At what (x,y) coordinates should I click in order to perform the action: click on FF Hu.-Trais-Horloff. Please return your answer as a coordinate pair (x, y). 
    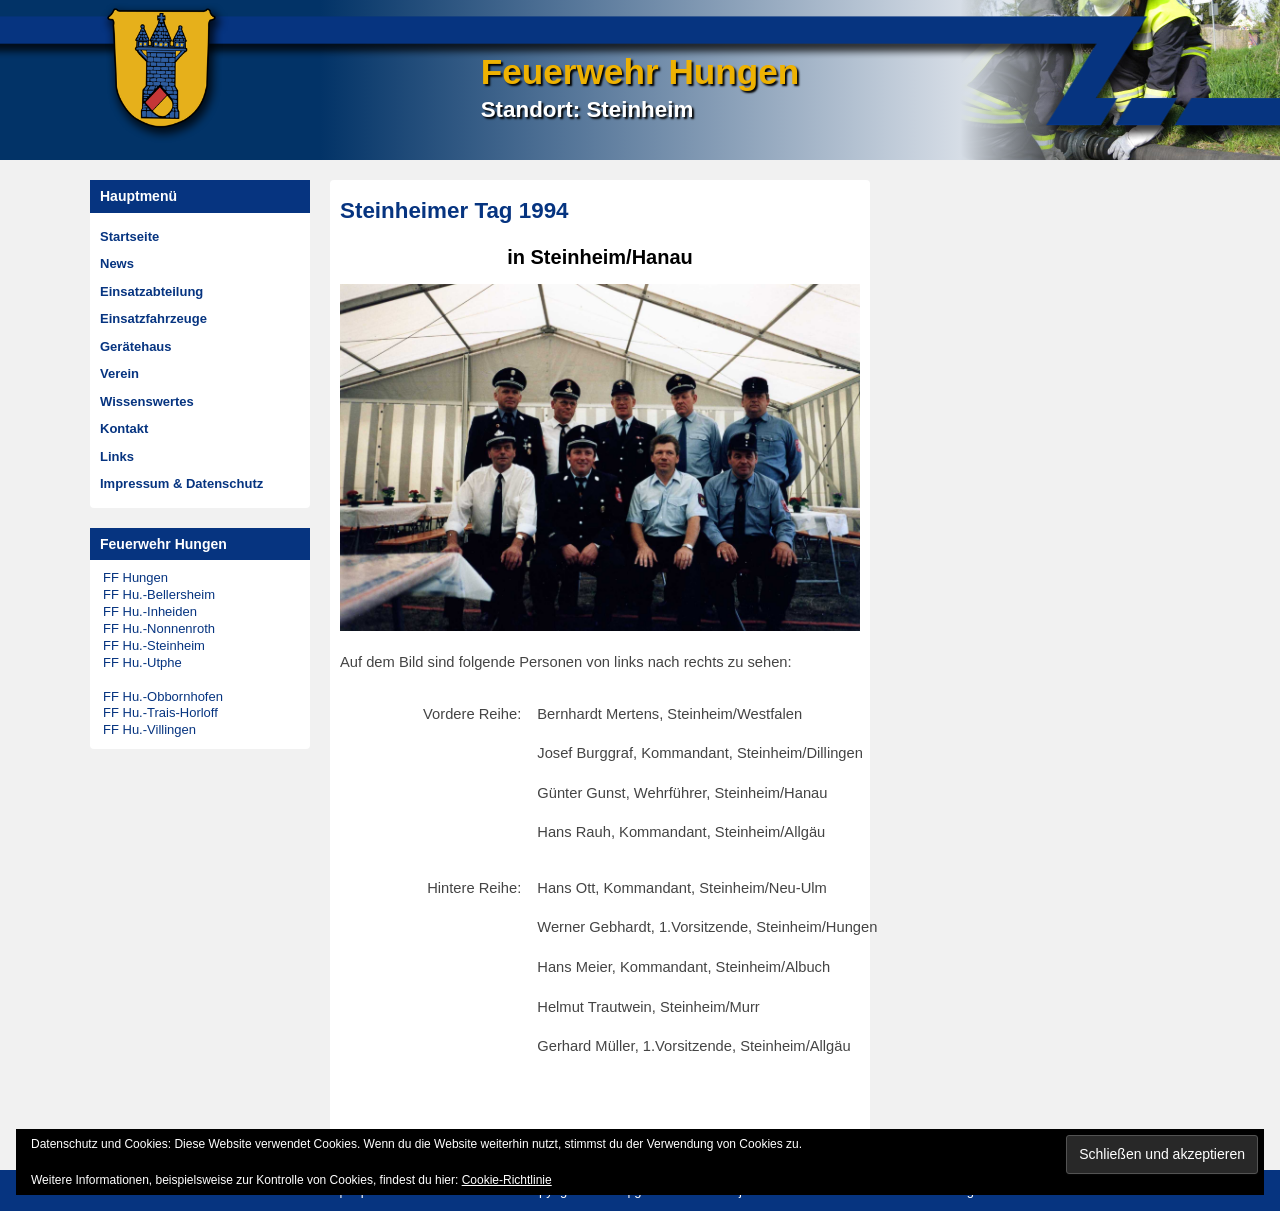
    Looking at the image, I should click on (160, 712).